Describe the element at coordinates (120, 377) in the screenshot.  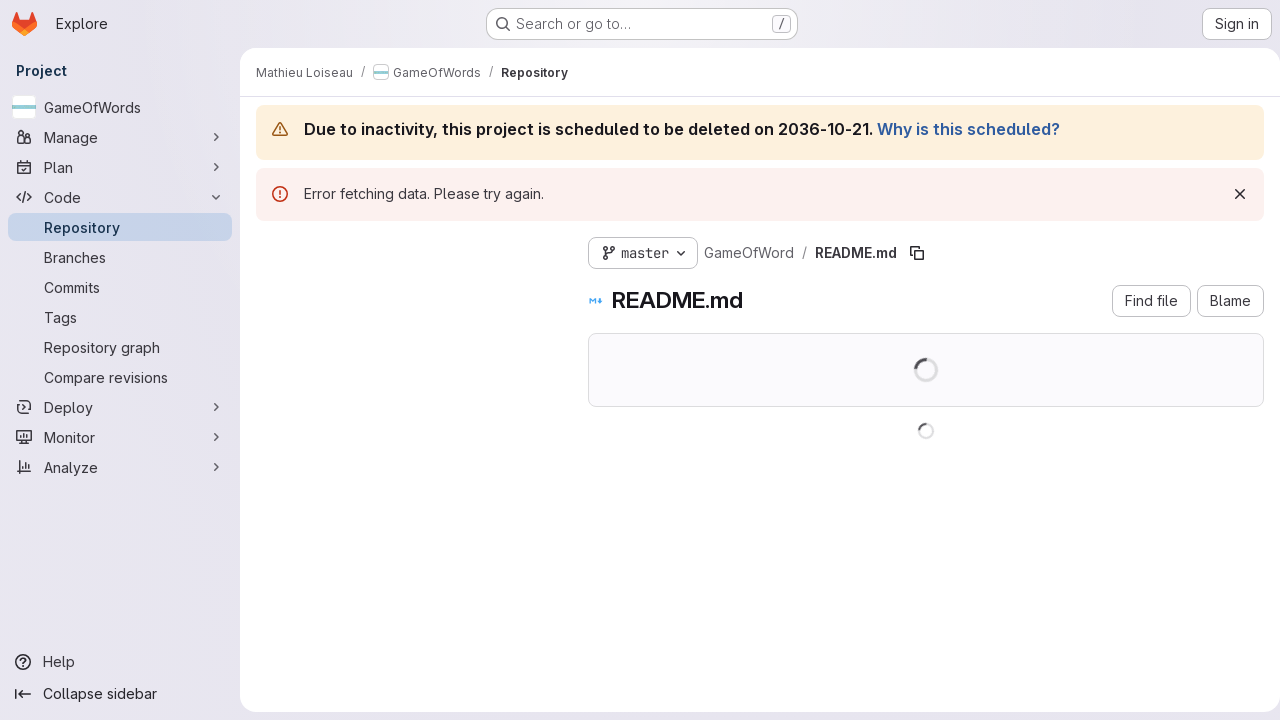
I see `[Compare revisions]` at that location.